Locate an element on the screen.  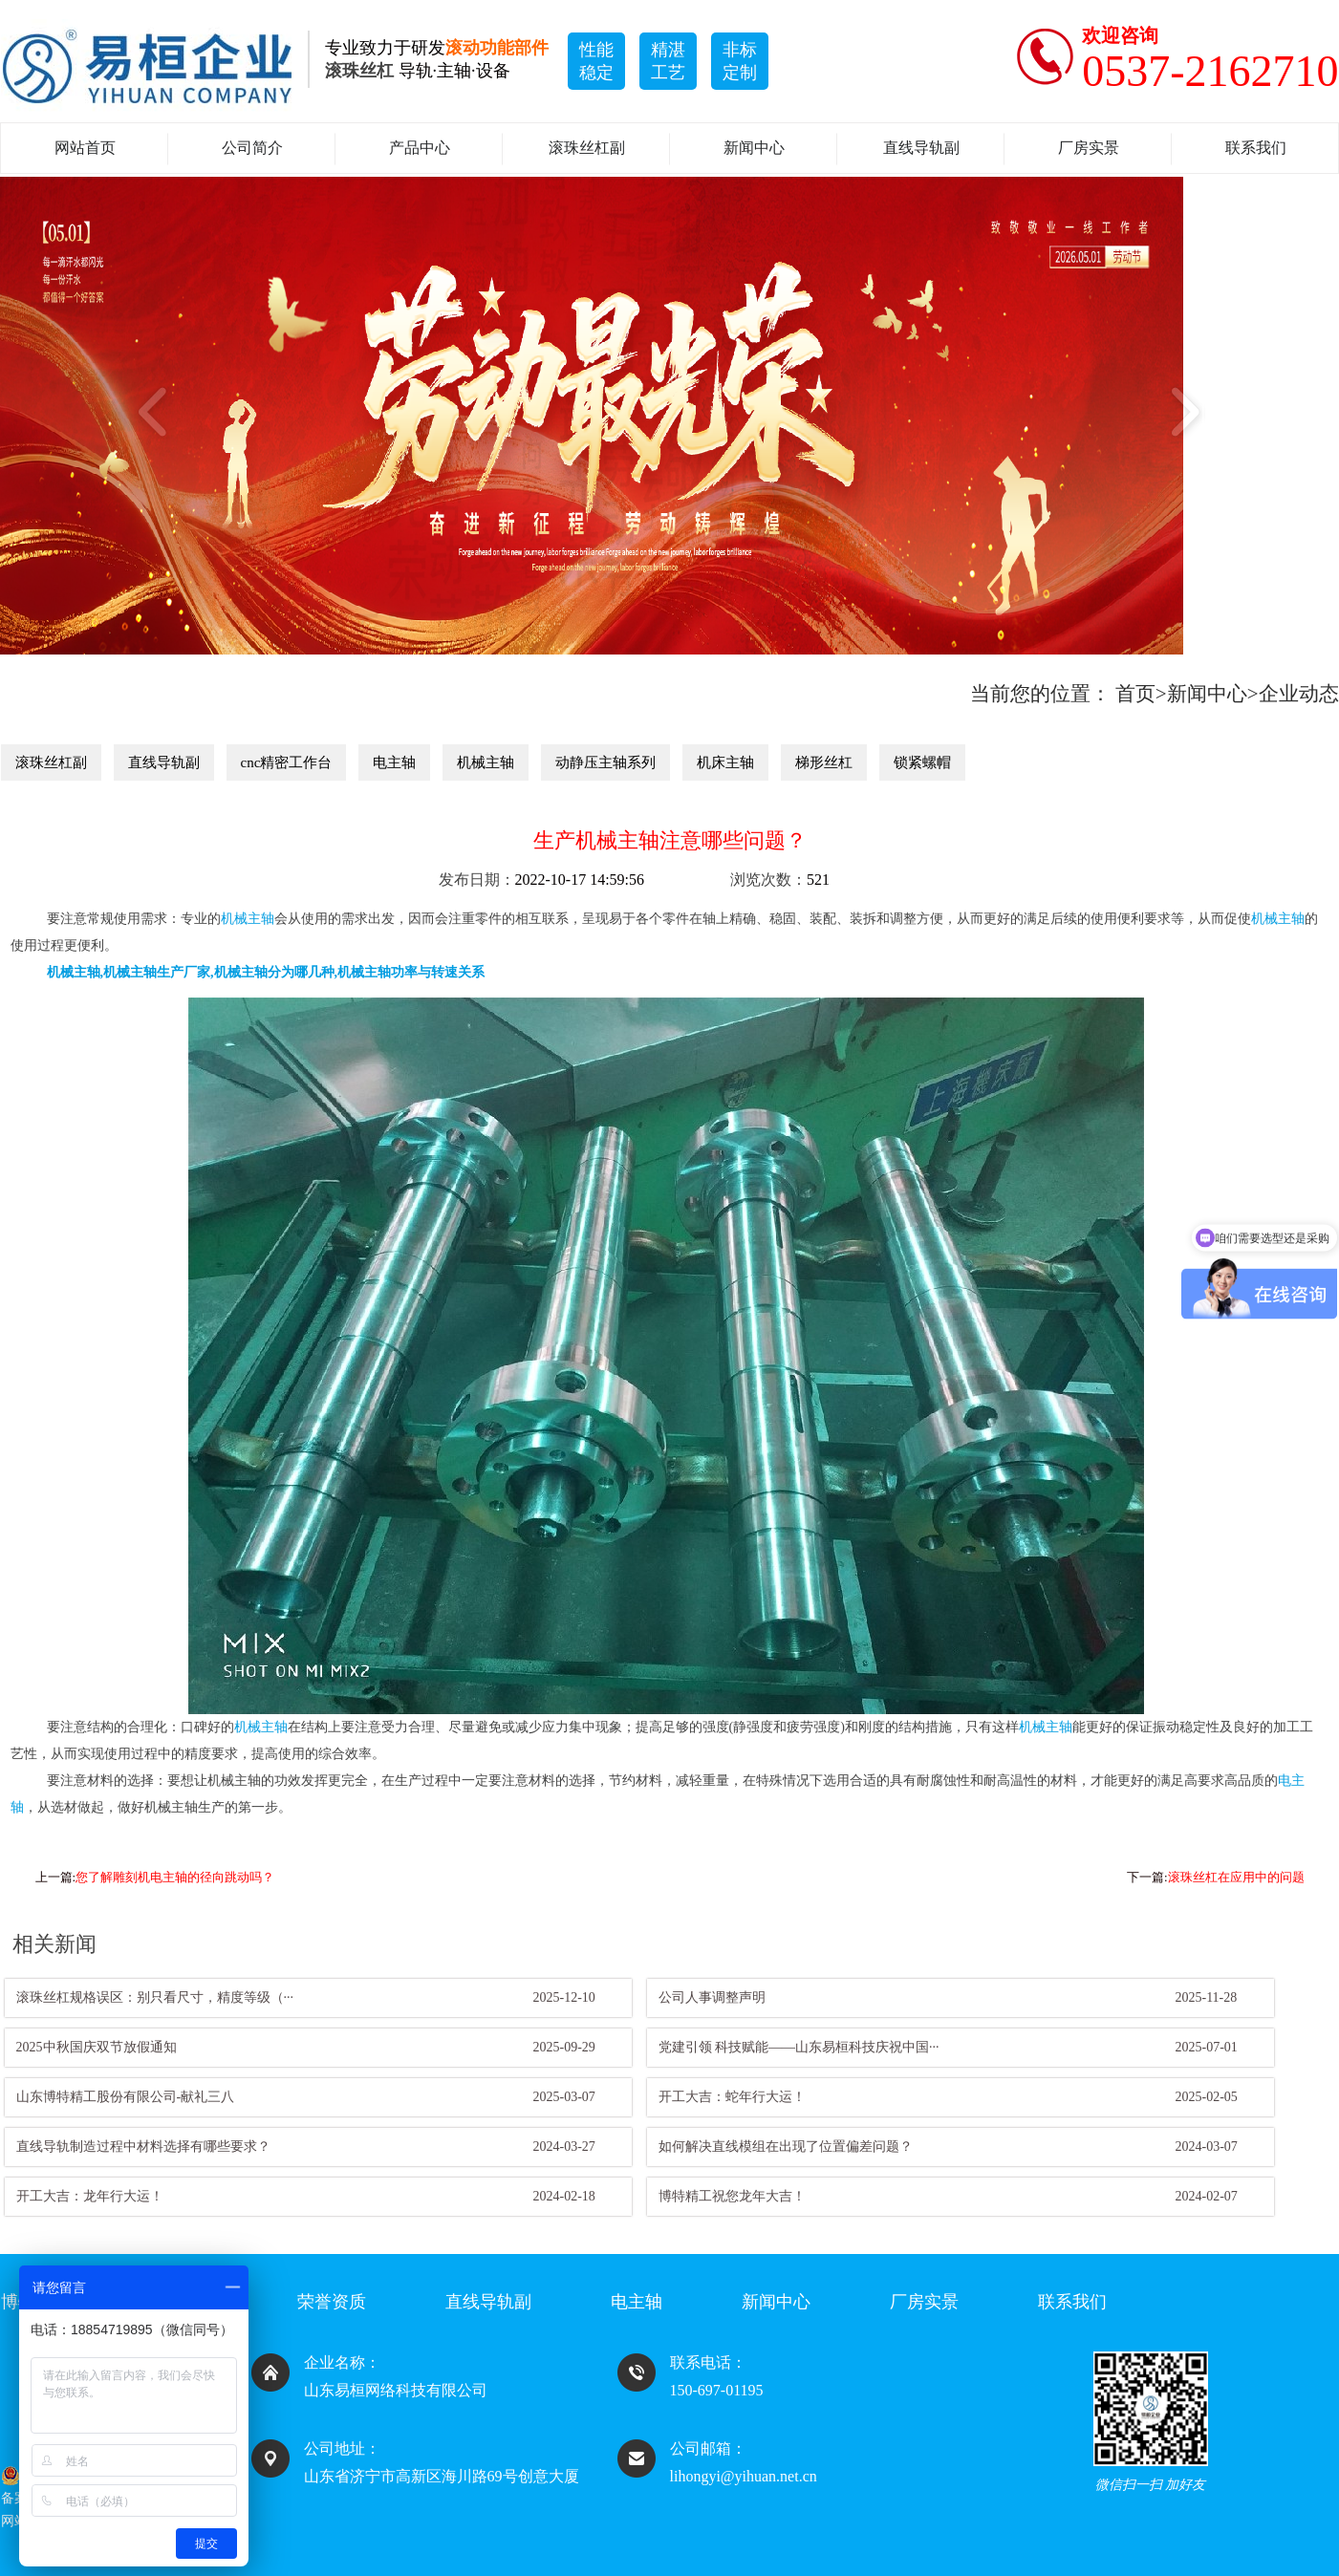
产品中心 is located at coordinates (419, 148).